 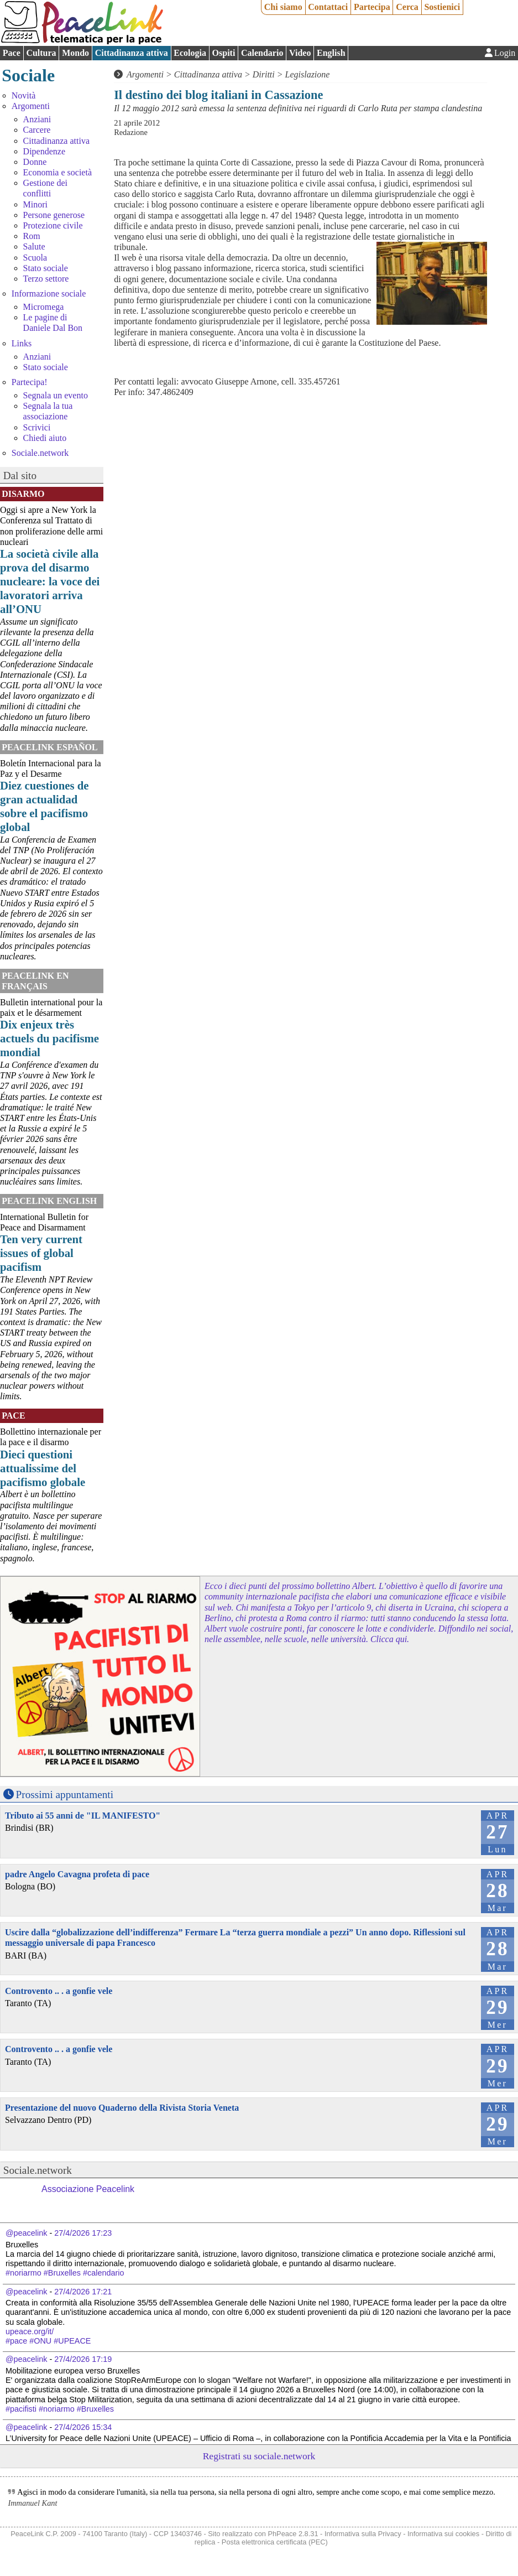 What do you see at coordinates (45, 268) in the screenshot?
I see `Stato sociale` at bounding box center [45, 268].